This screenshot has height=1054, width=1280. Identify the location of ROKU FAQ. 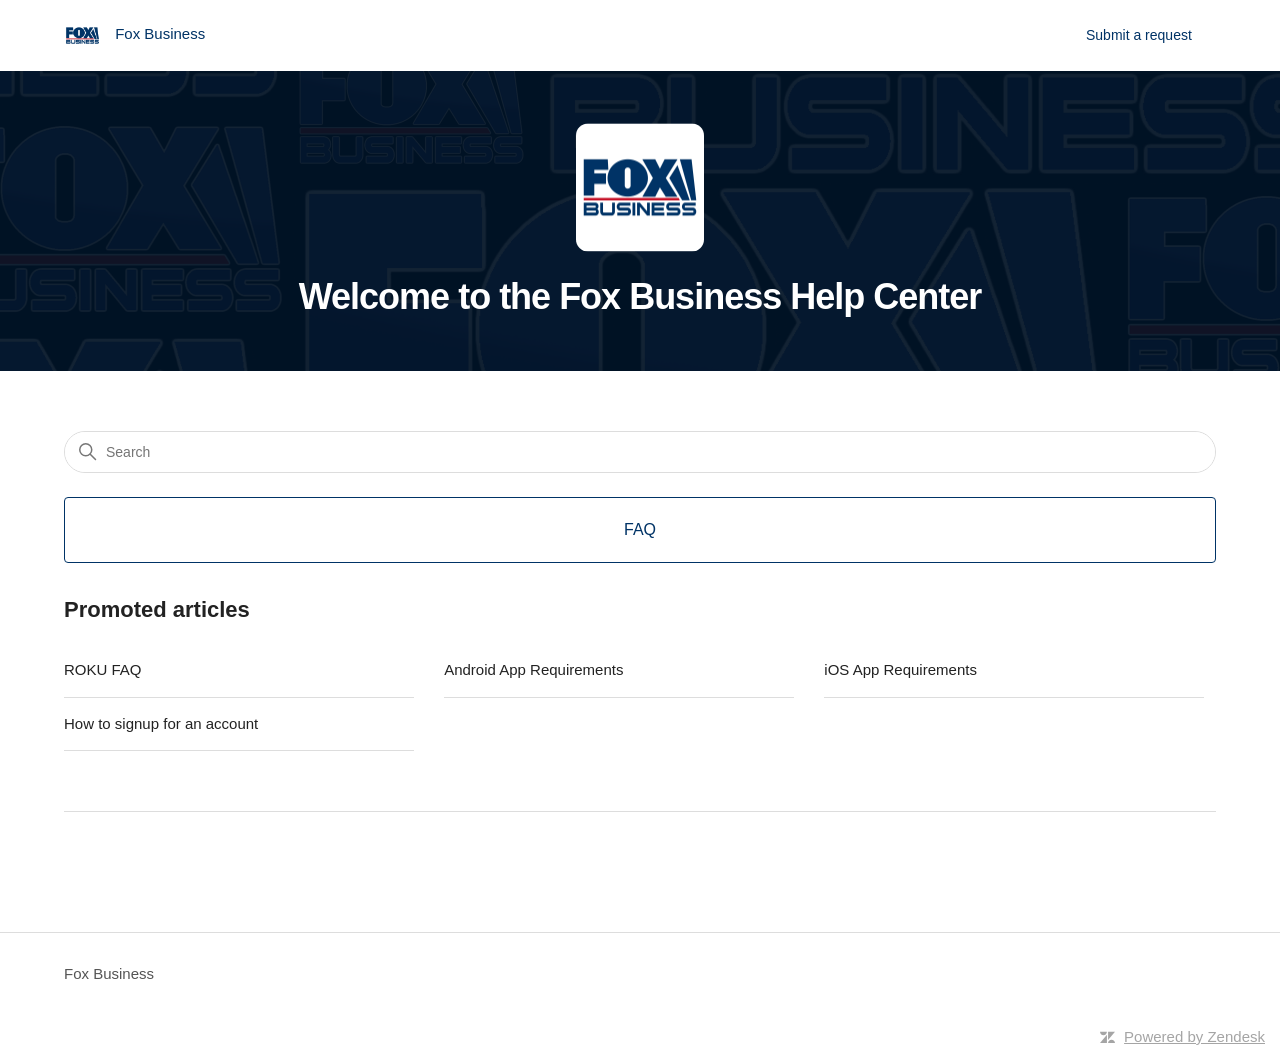
(103, 669).